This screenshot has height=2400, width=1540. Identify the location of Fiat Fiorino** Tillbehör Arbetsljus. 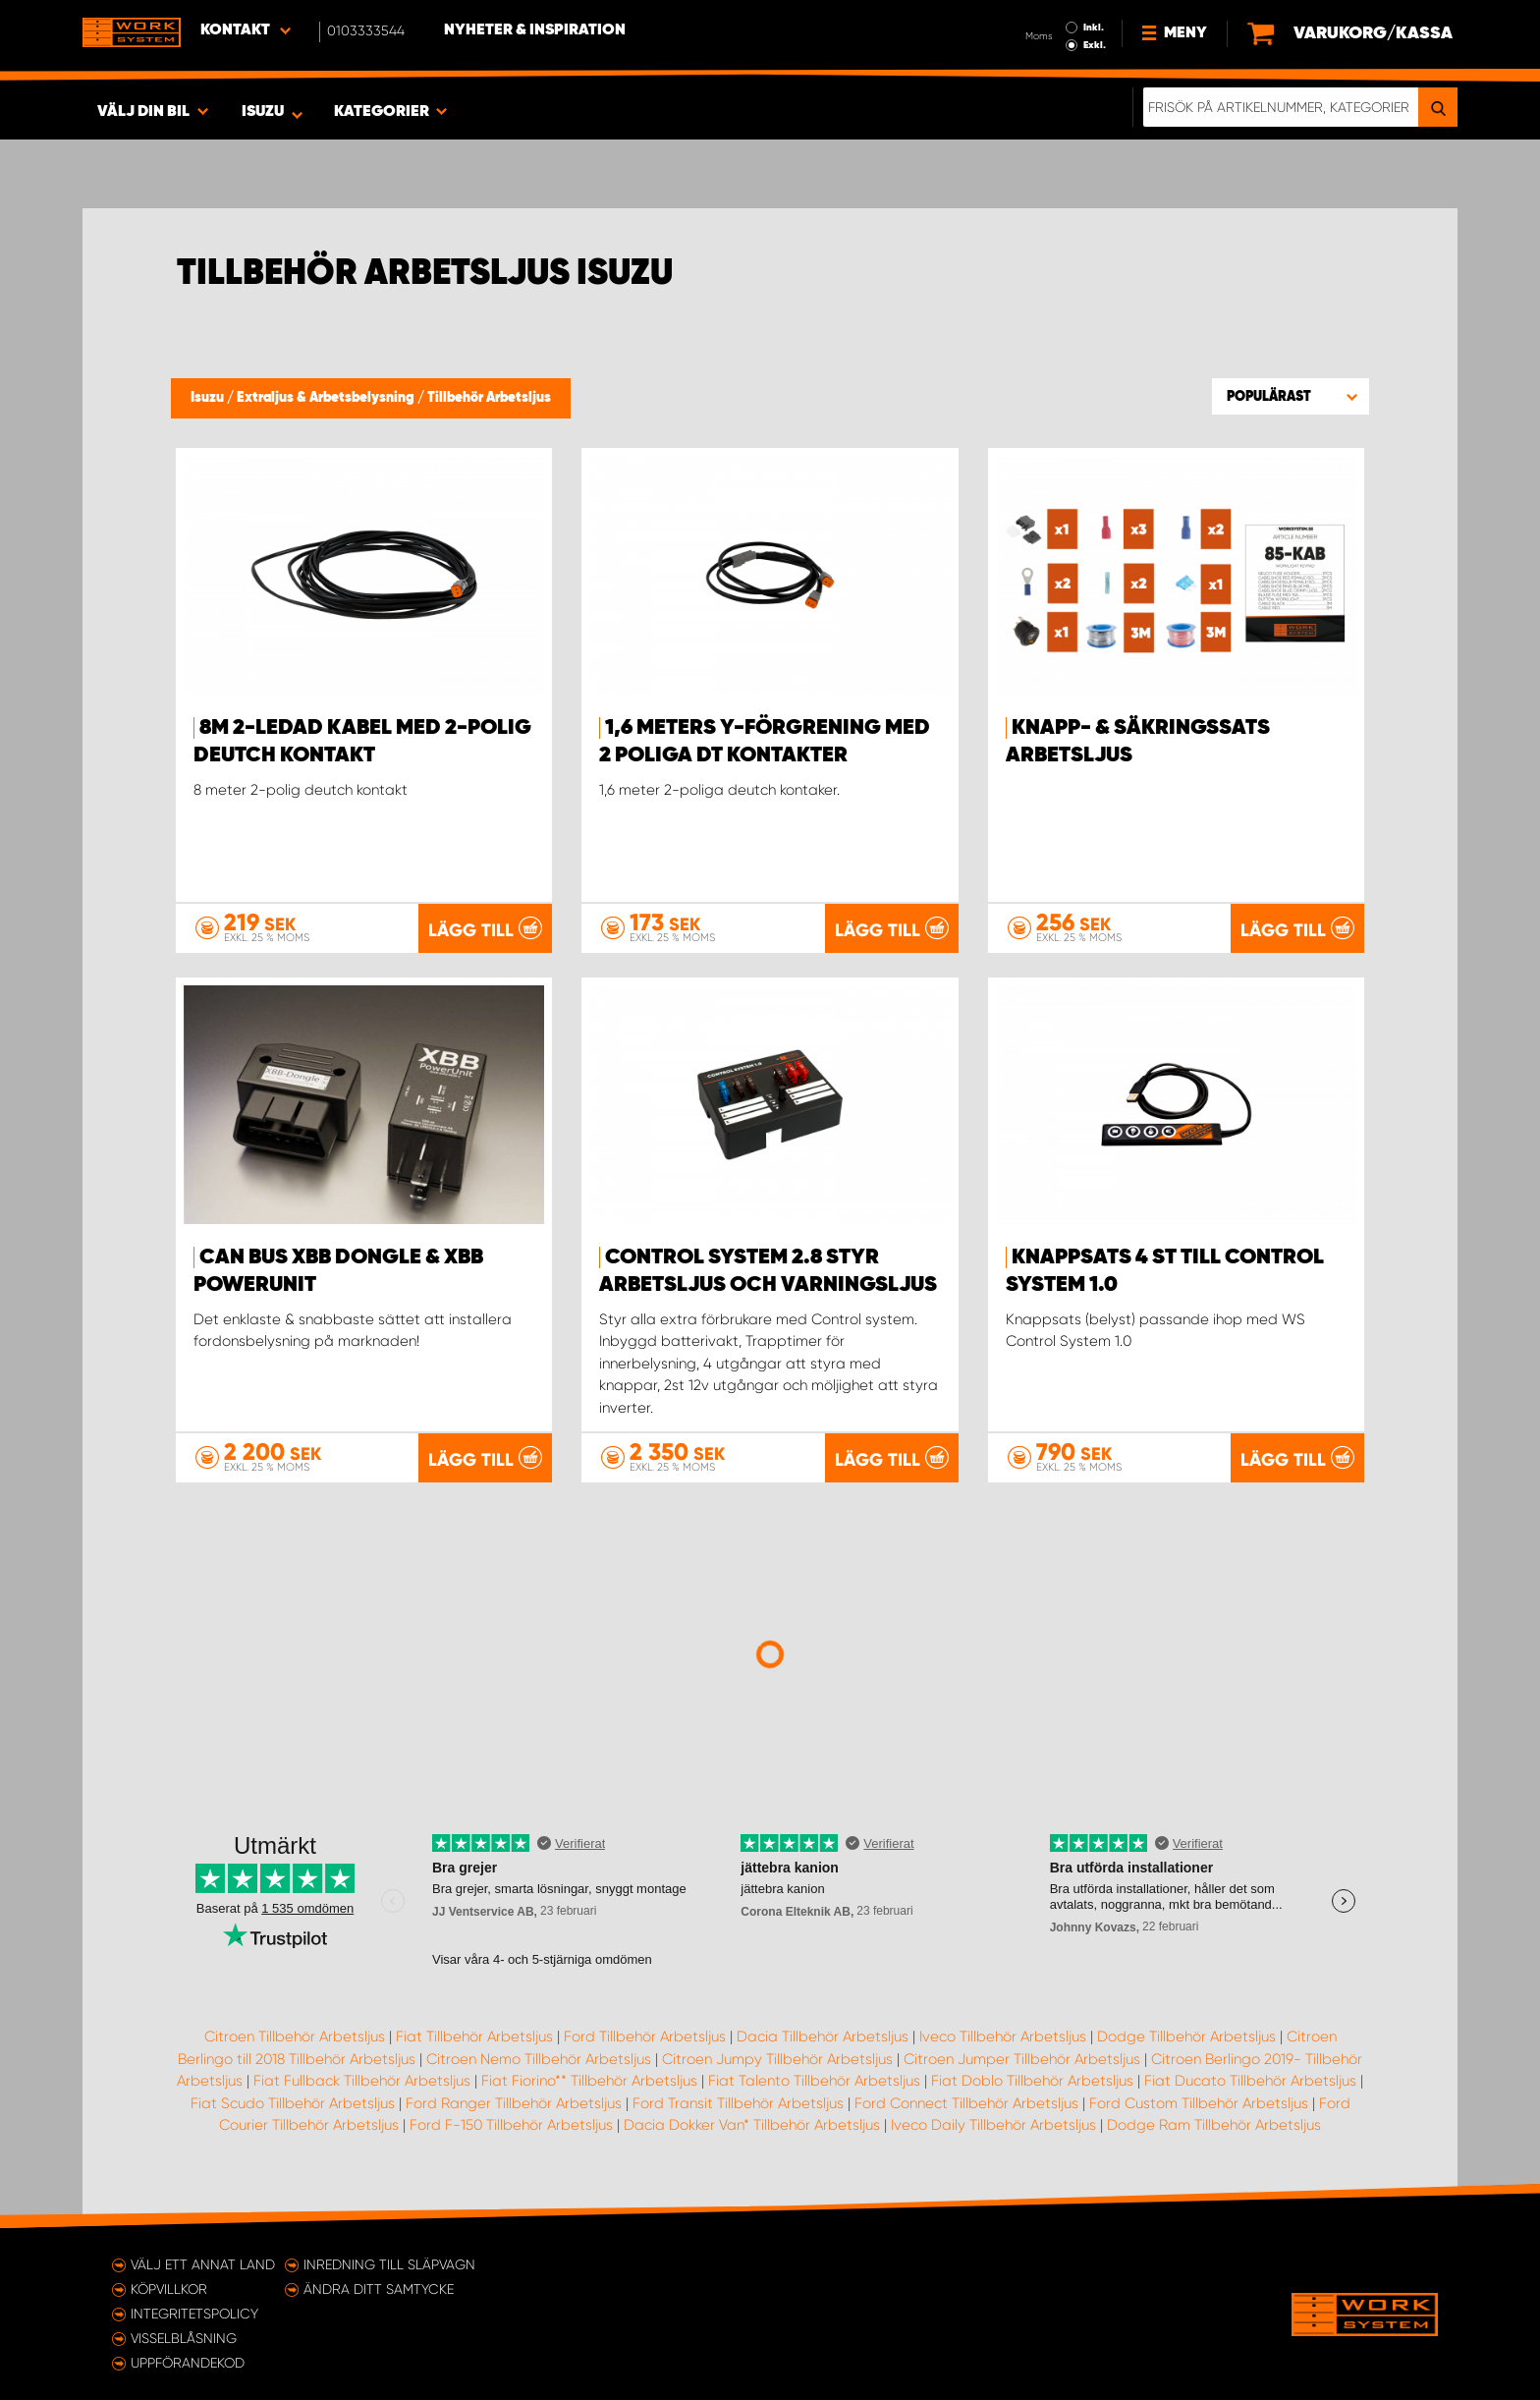
(589, 2081).